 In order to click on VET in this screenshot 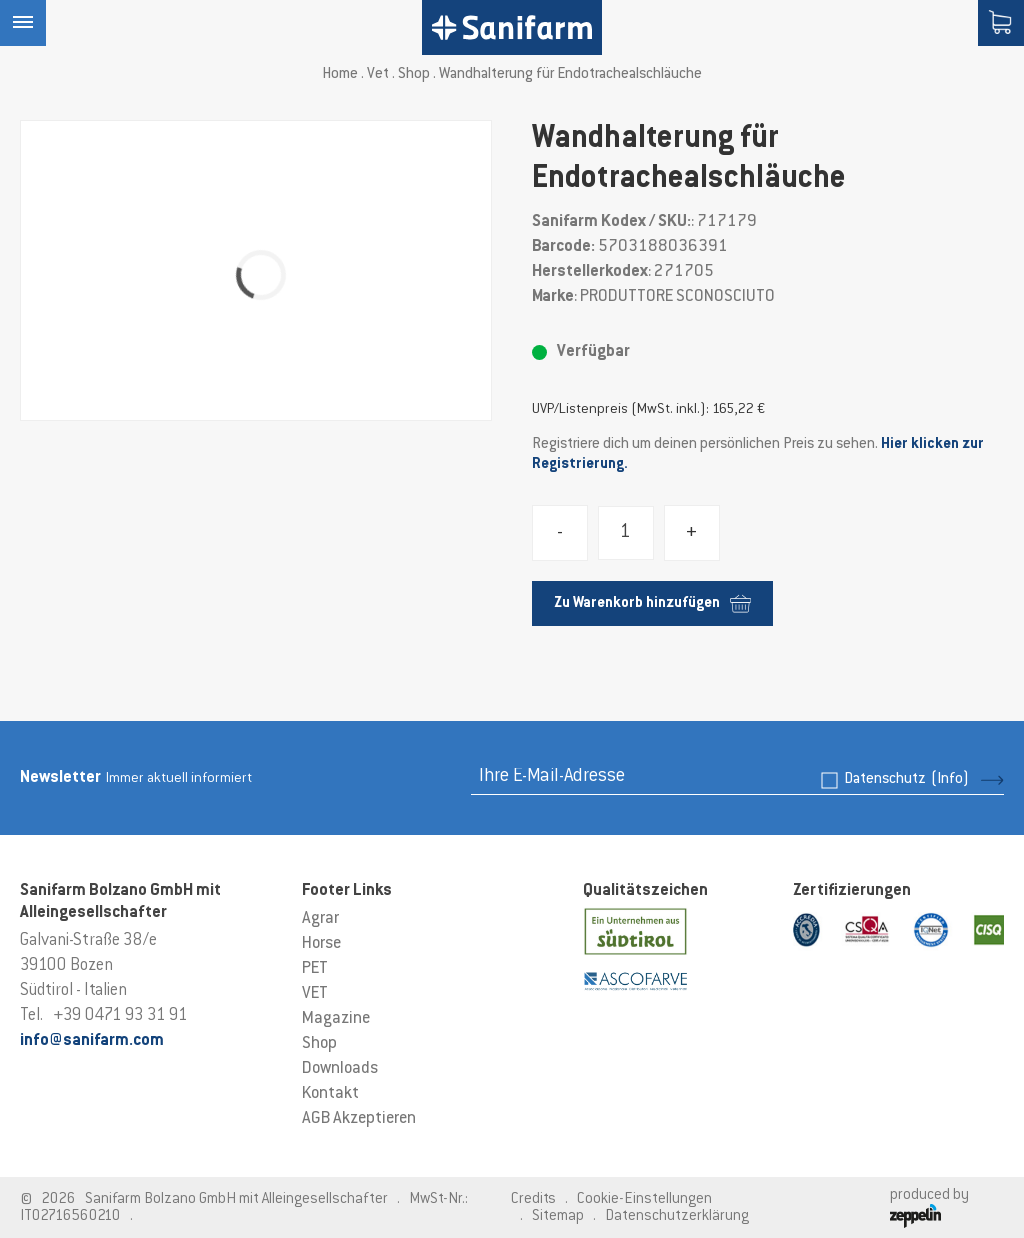, I will do `click(315, 994)`.